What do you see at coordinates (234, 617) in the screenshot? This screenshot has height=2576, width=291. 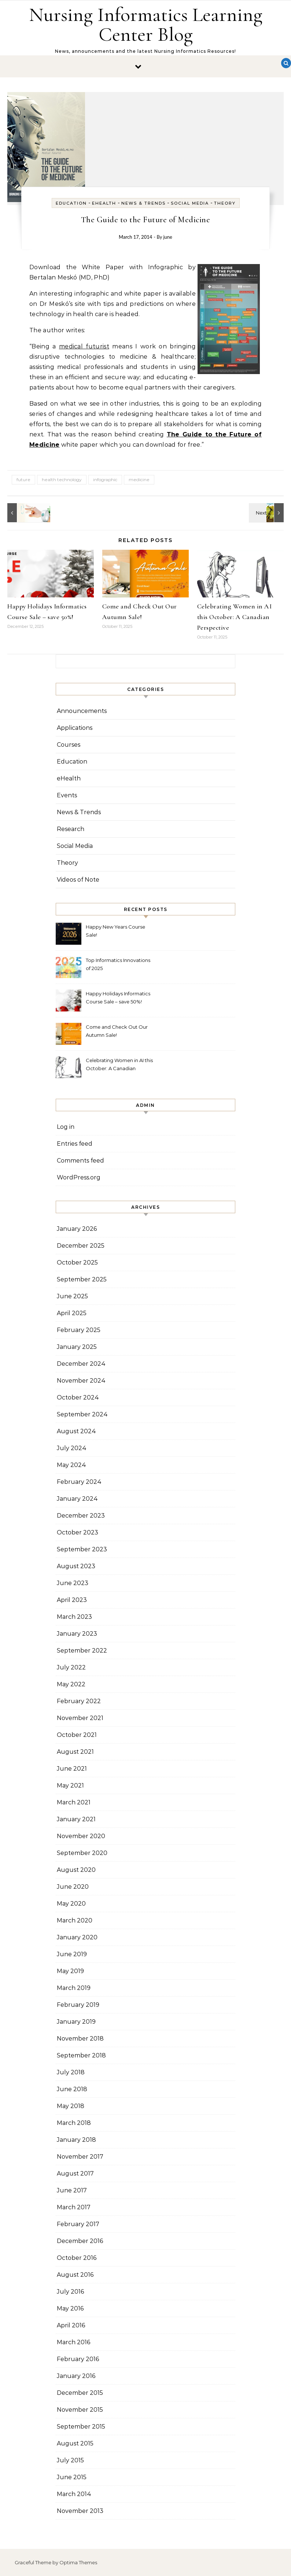 I see `Celebrating Women in AI this October: A Canadian Perspective` at bounding box center [234, 617].